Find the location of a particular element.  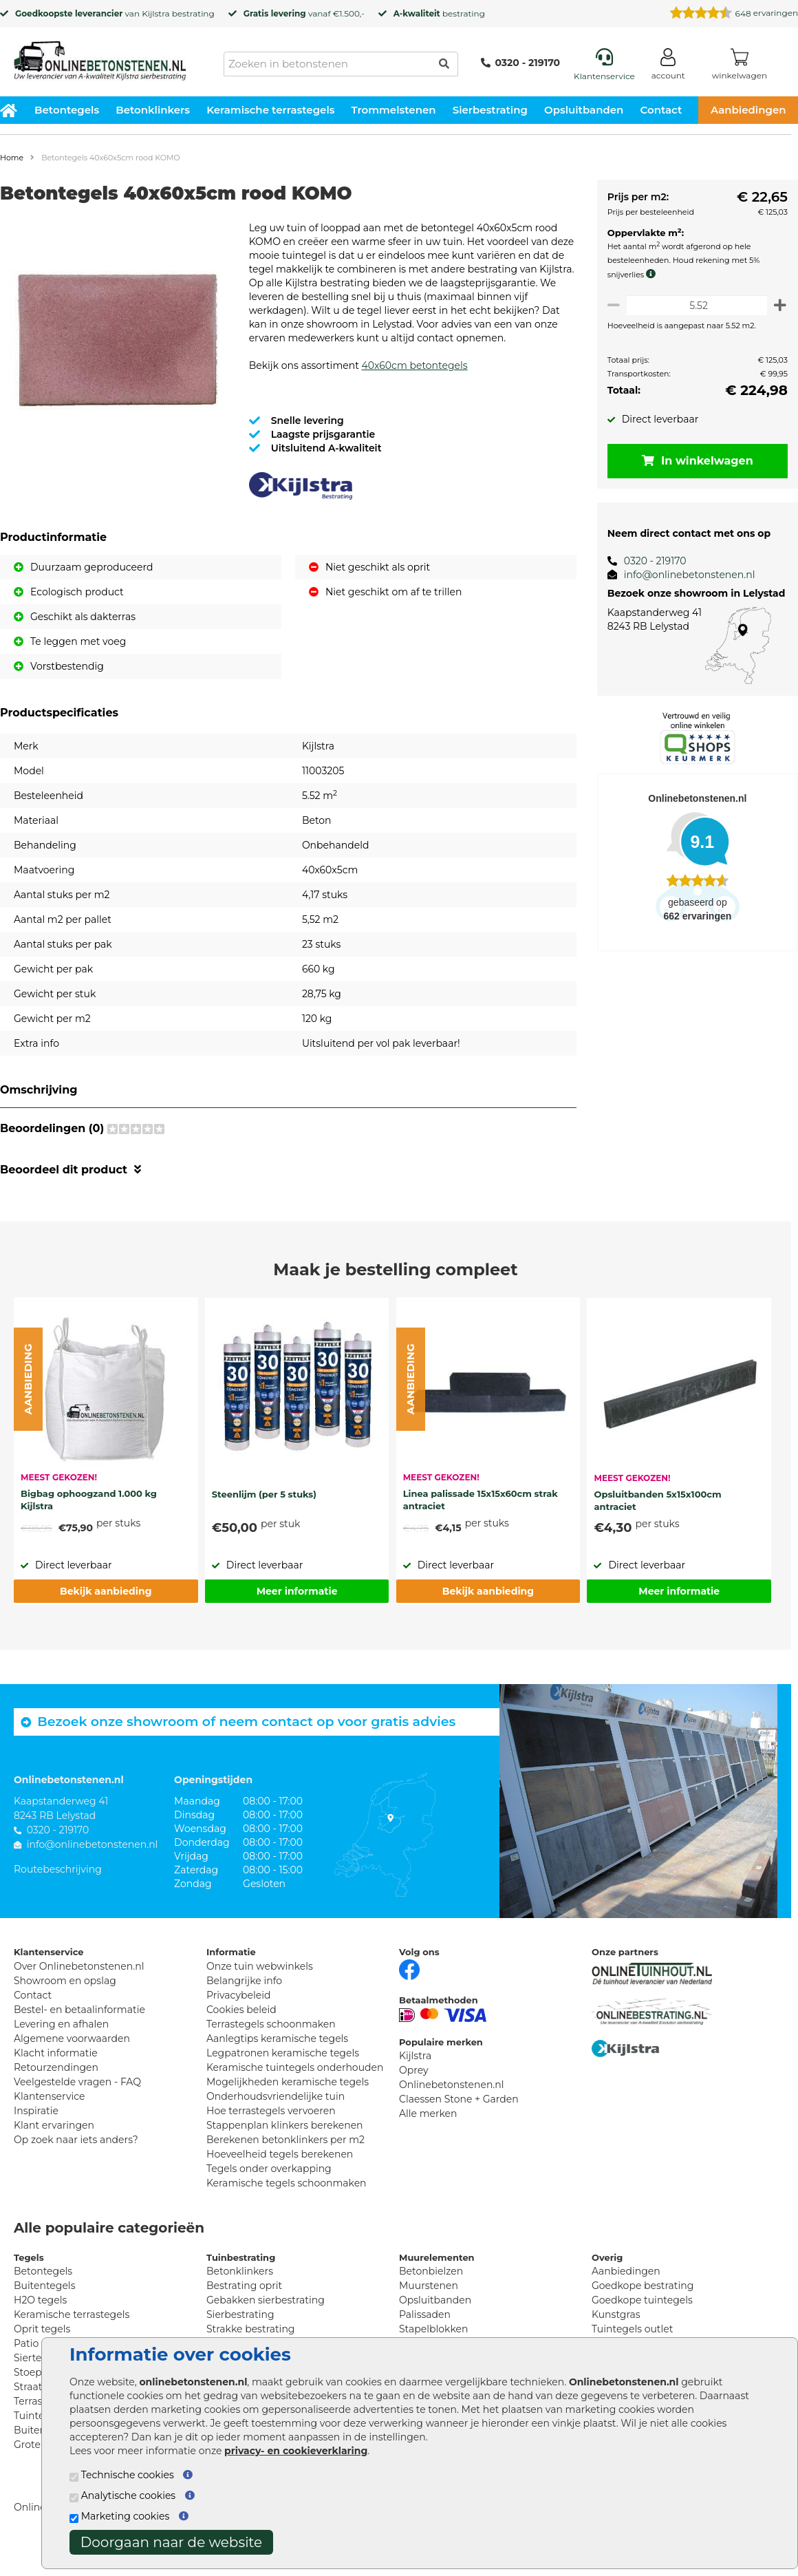

Hoe terrastegels vervoeren is located at coordinates (271, 2124).